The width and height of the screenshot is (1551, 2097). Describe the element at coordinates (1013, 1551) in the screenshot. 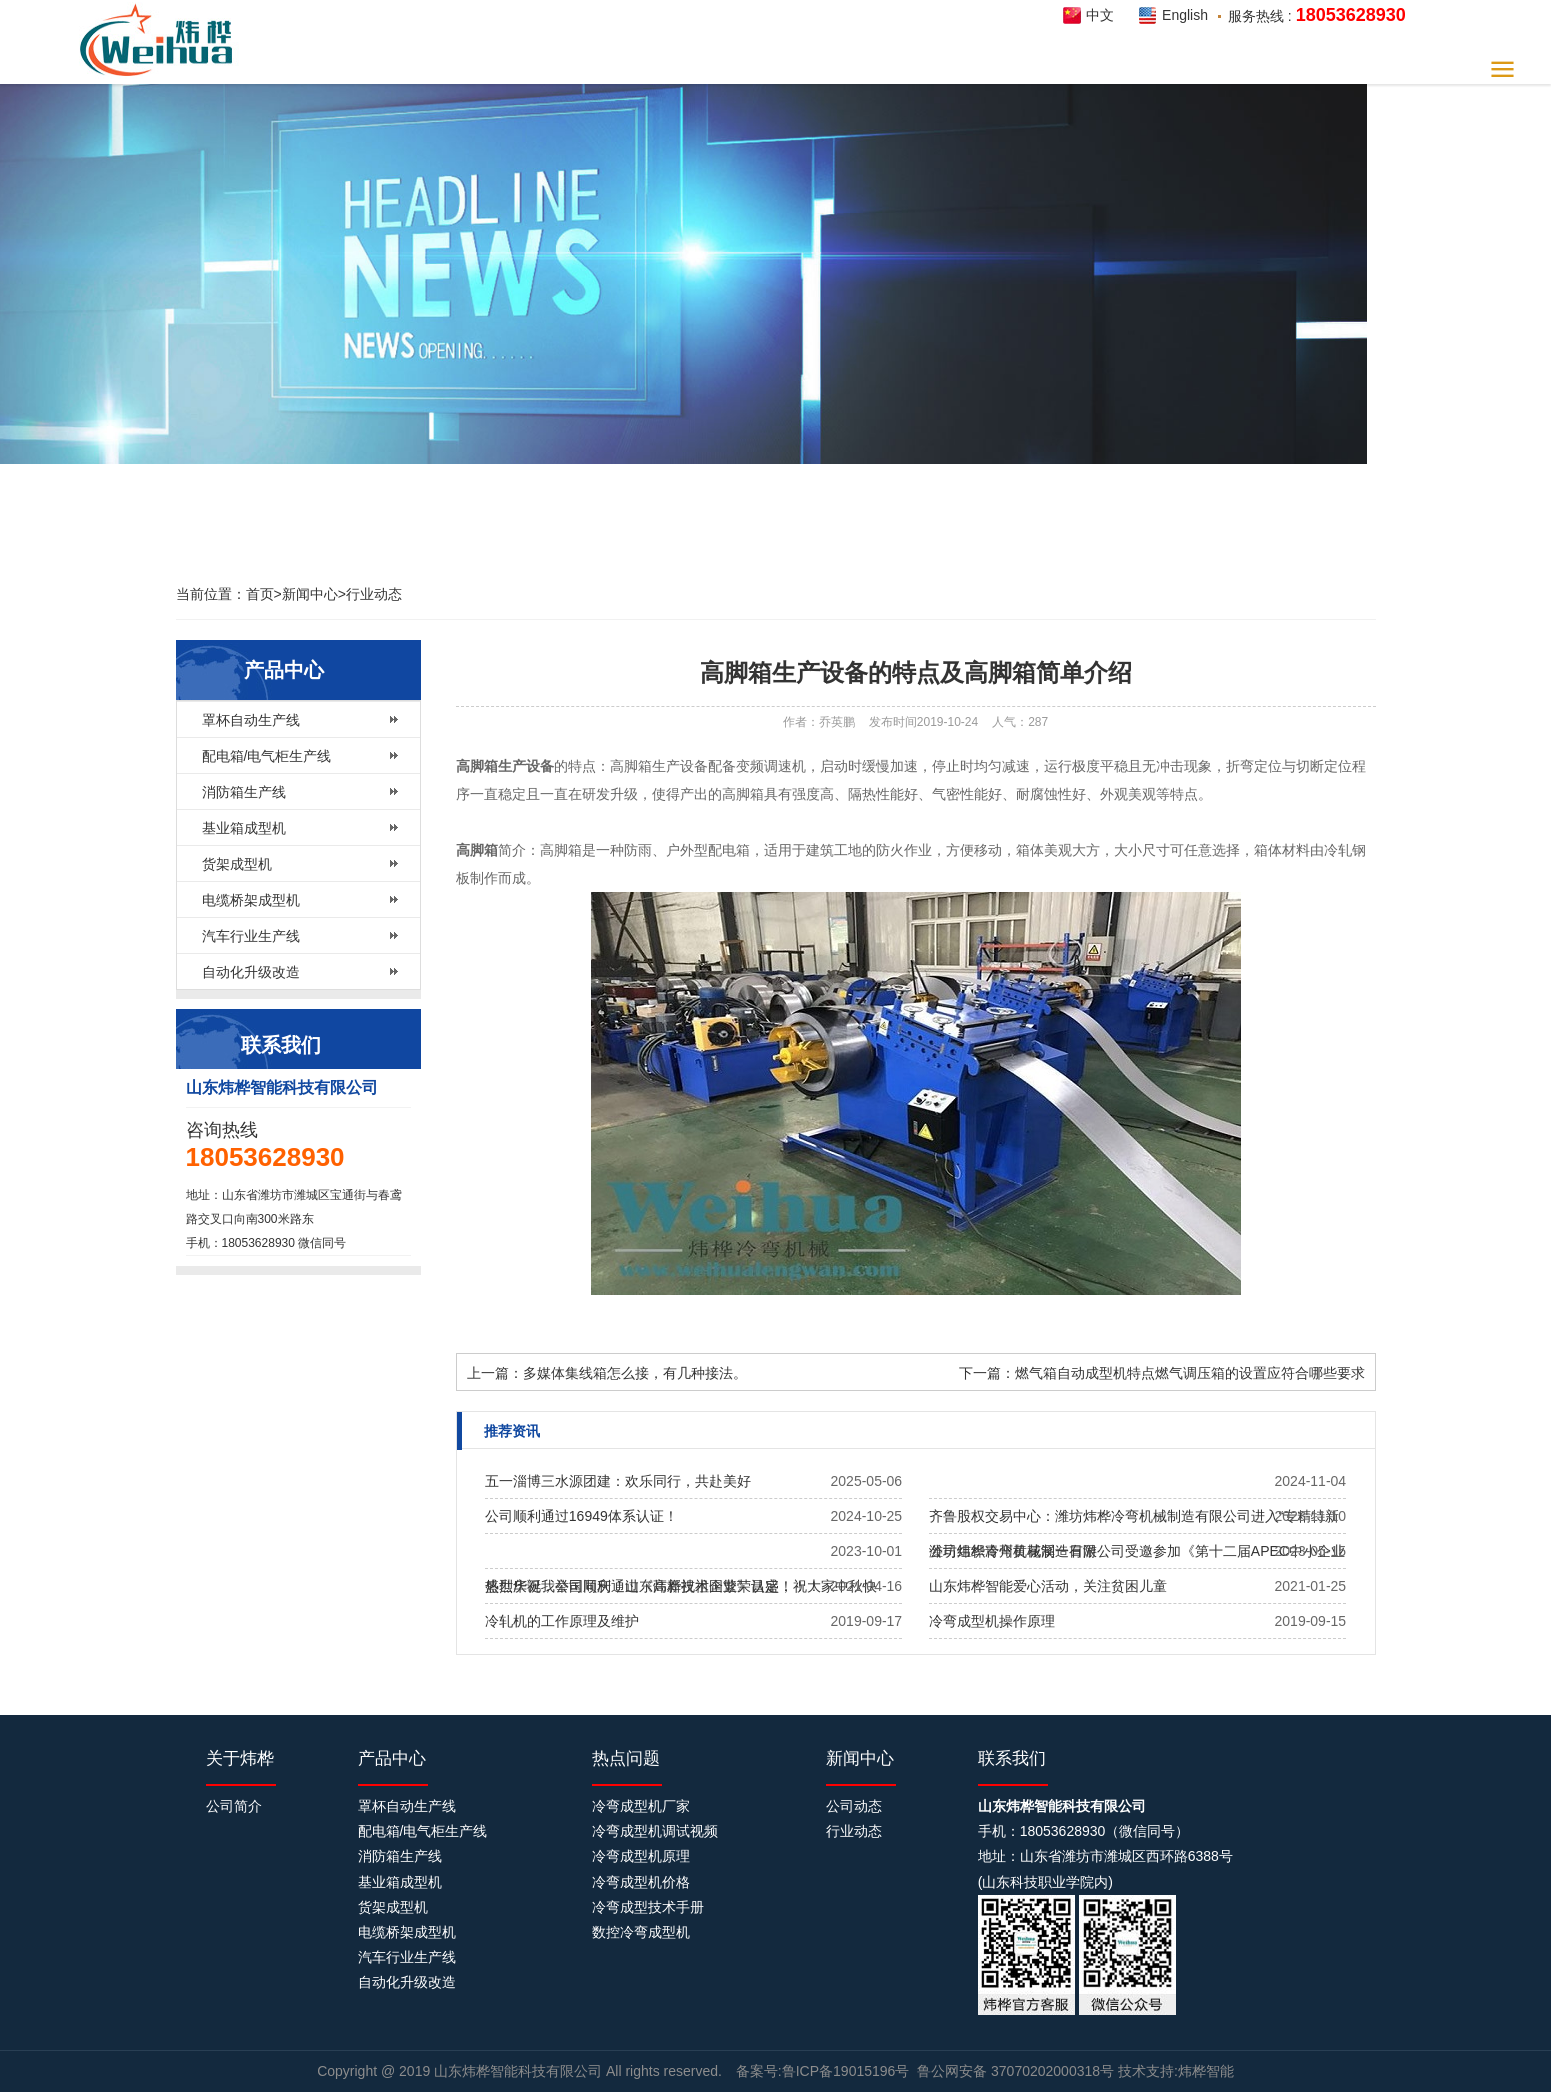

I see `公司组织青州黄花溪一日游` at that location.